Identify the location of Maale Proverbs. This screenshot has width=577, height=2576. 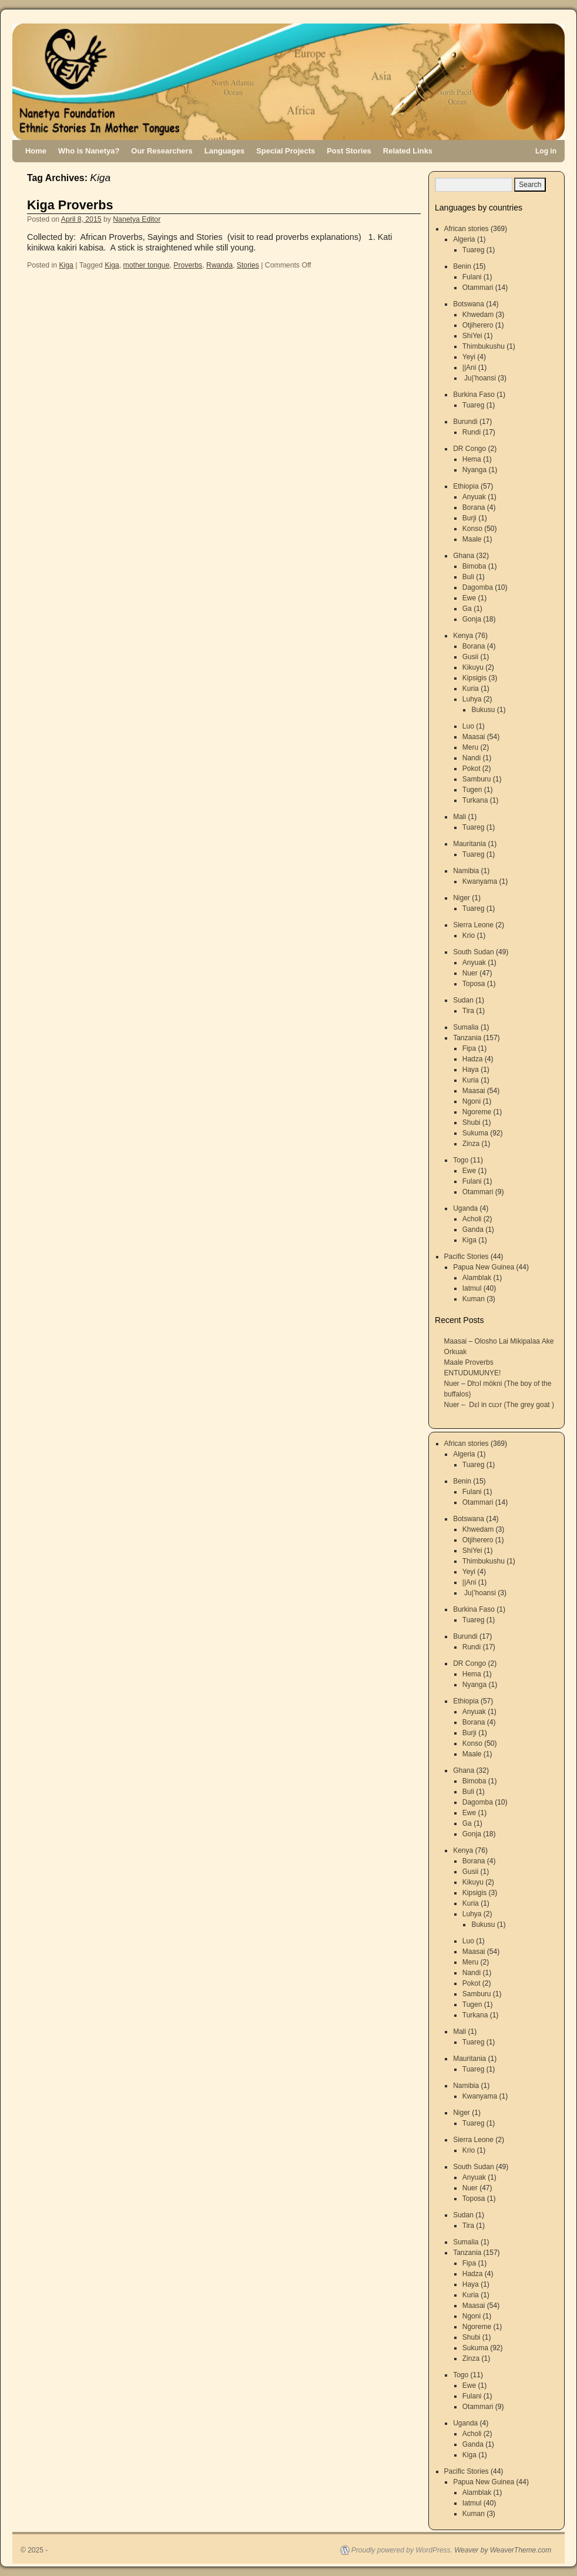
(469, 1362).